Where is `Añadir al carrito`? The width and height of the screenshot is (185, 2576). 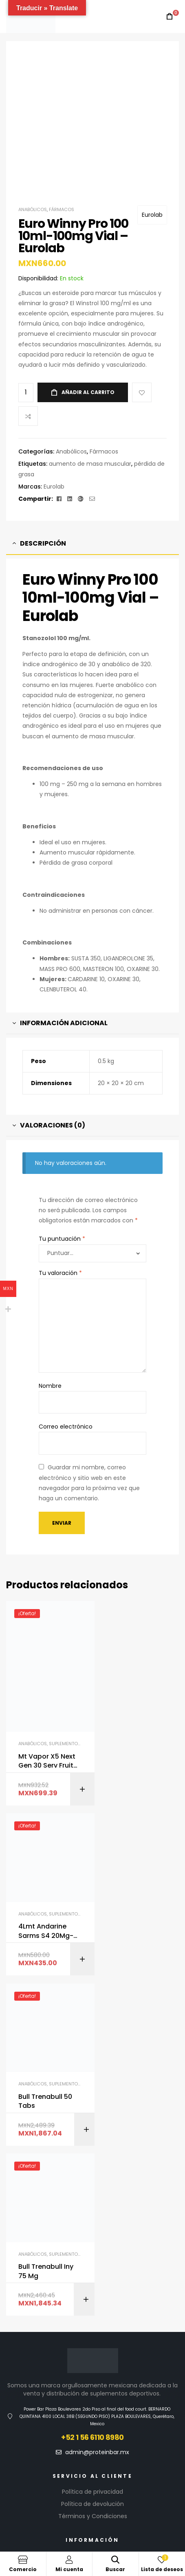
Añadir al carrito is located at coordinates (88, 392).